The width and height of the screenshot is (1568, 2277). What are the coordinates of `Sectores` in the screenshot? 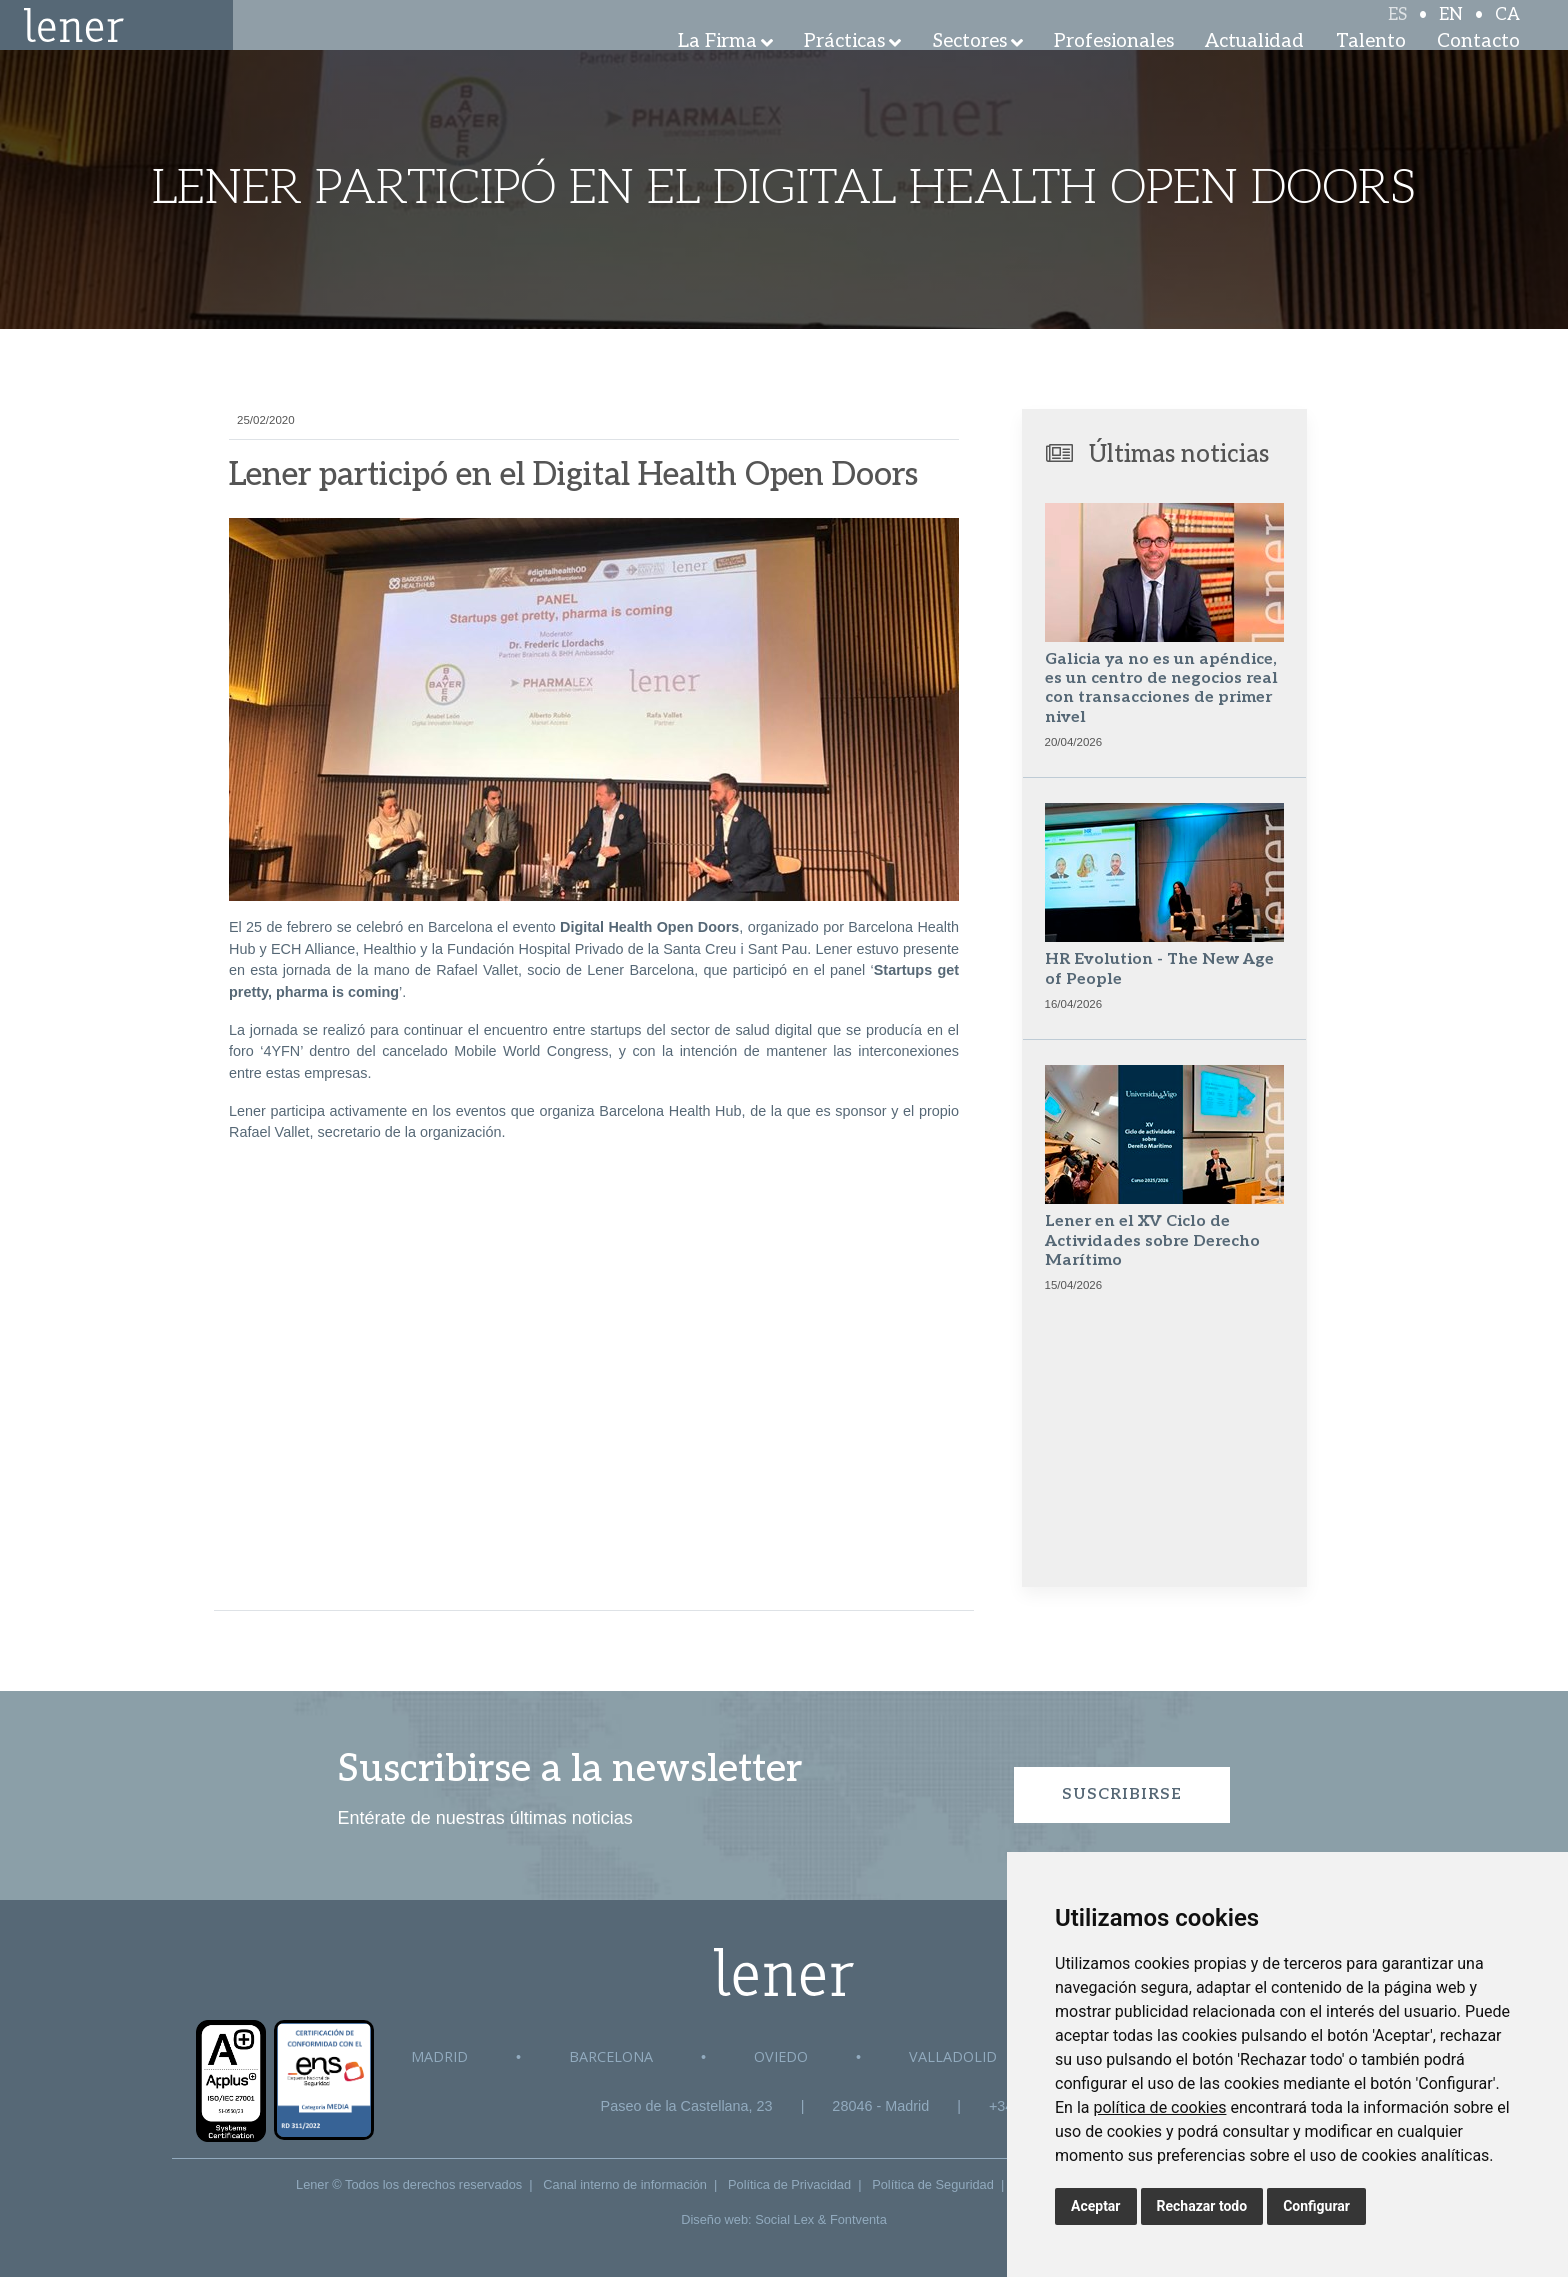 It's located at (970, 69).